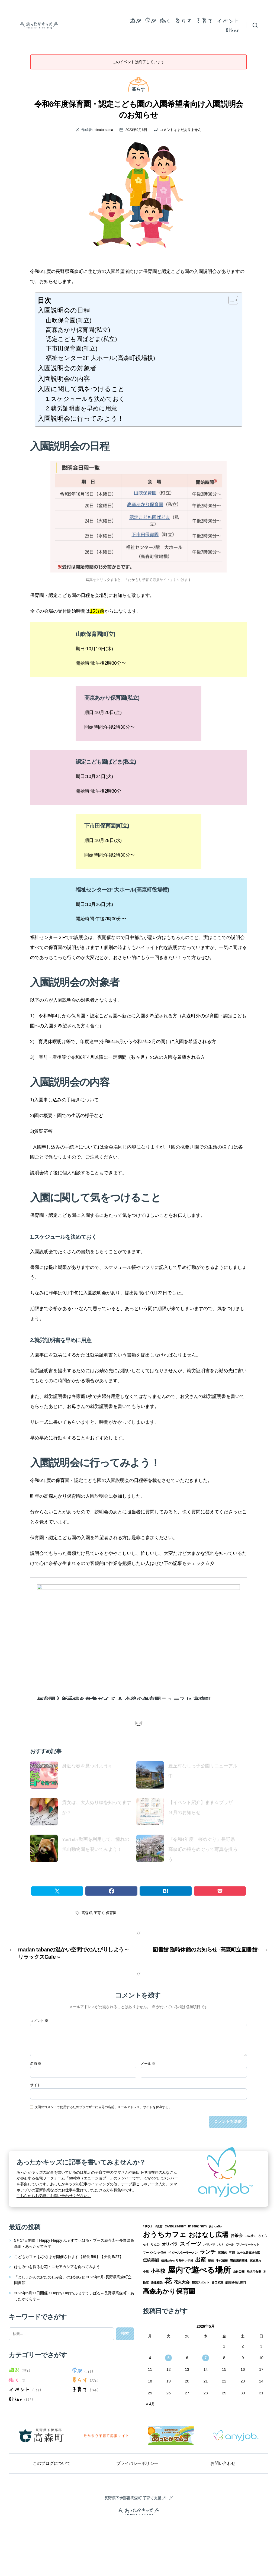 The width and height of the screenshot is (277, 2576). What do you see at coordinates (197, 2256) in the screenshot?
I see `Instagram [Instagram (2個の項目)]` at bounding box center [197, 2256].